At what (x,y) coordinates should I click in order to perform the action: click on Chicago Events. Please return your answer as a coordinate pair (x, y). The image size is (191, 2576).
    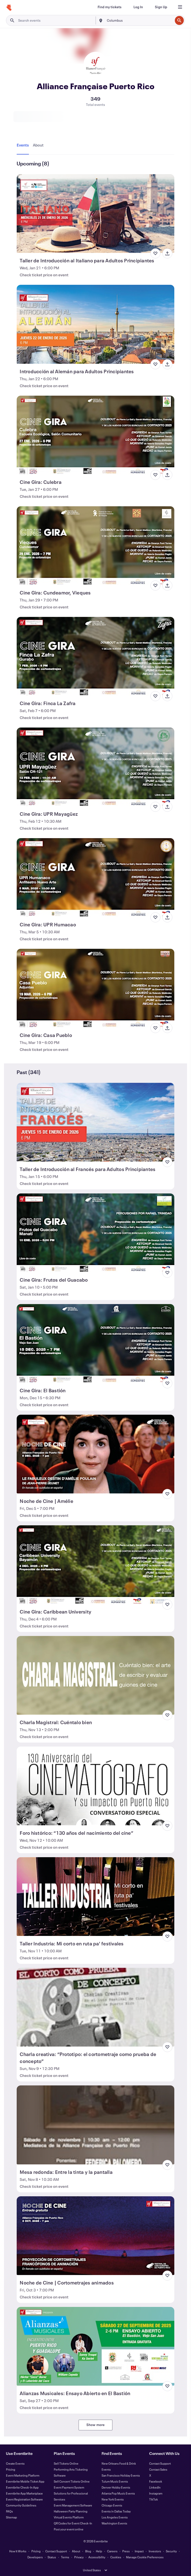
    Looking at the image, I should click on (112, 2505).